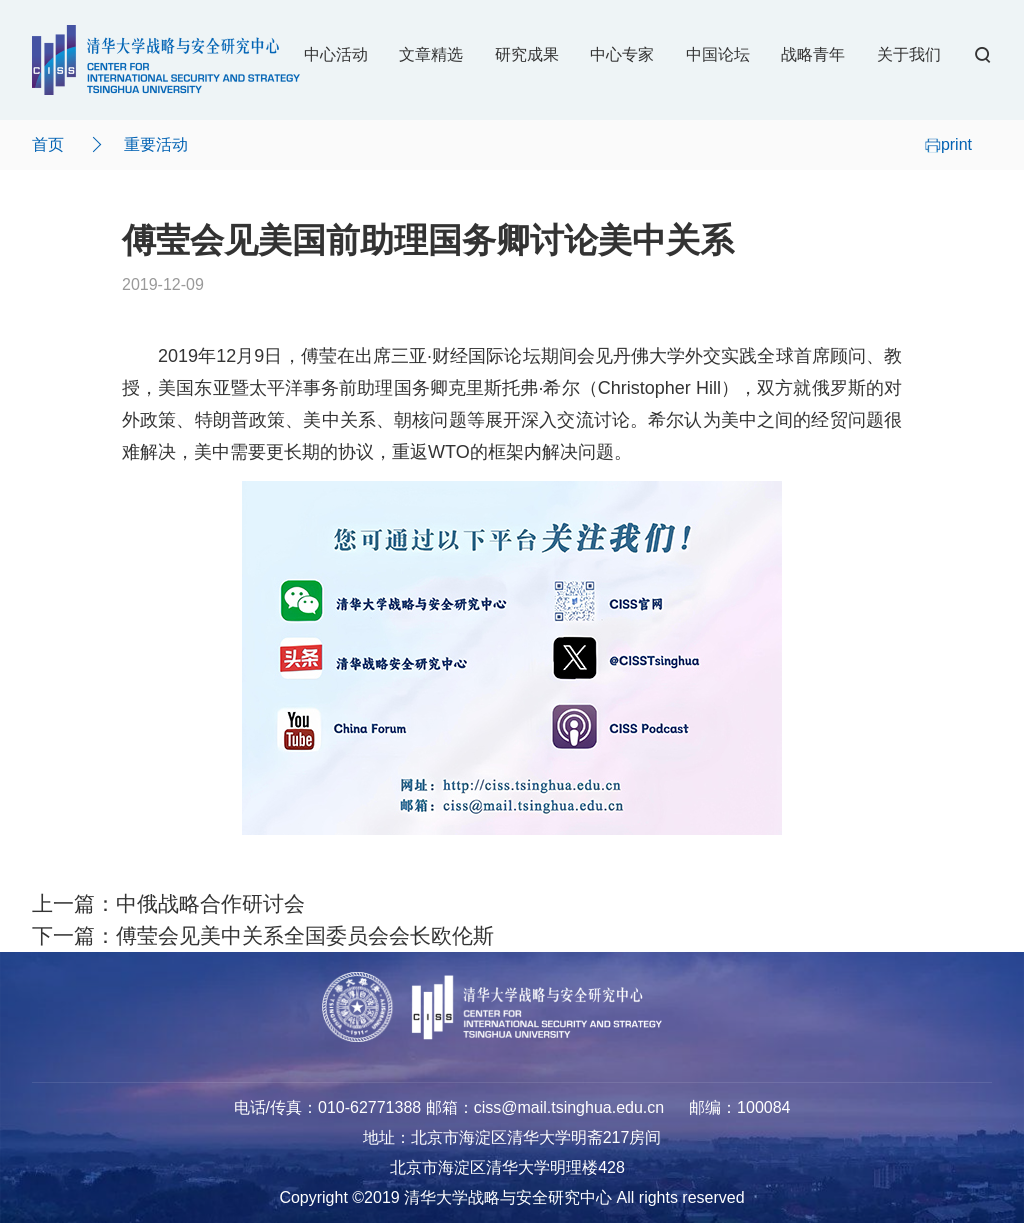 The width and height of the screenshot is (1024, 1223). What do you see at coordinates (48, 144) in the screenshot?
I see `首页` at bounding box center [48, 144].